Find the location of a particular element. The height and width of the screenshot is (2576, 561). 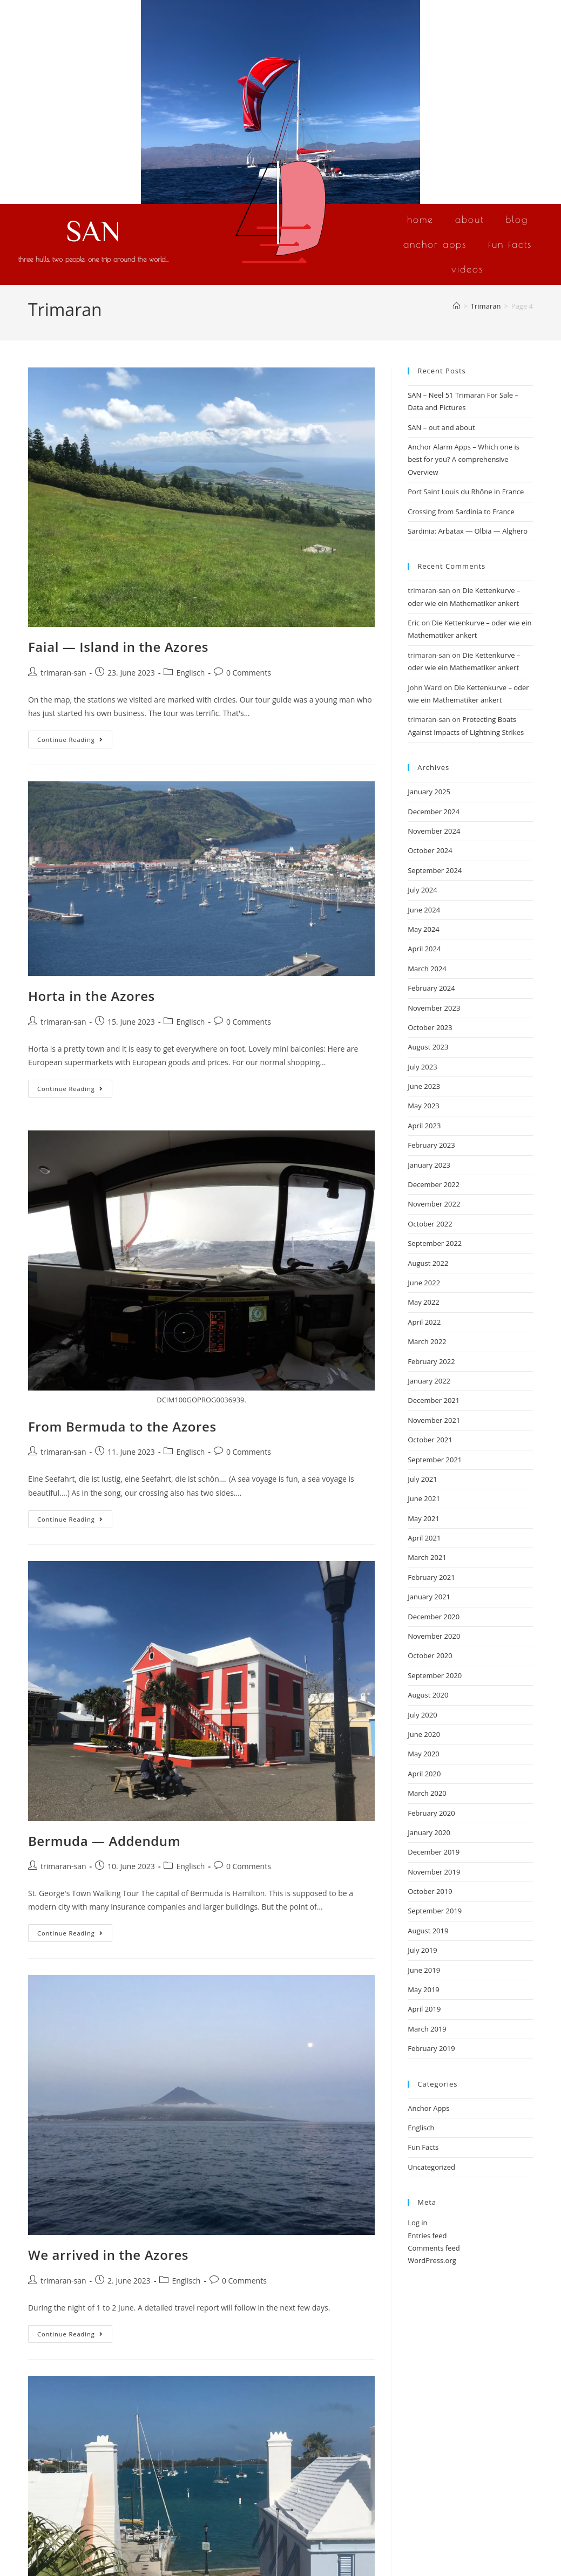

July 2024 is located at coordinates (422, 890).